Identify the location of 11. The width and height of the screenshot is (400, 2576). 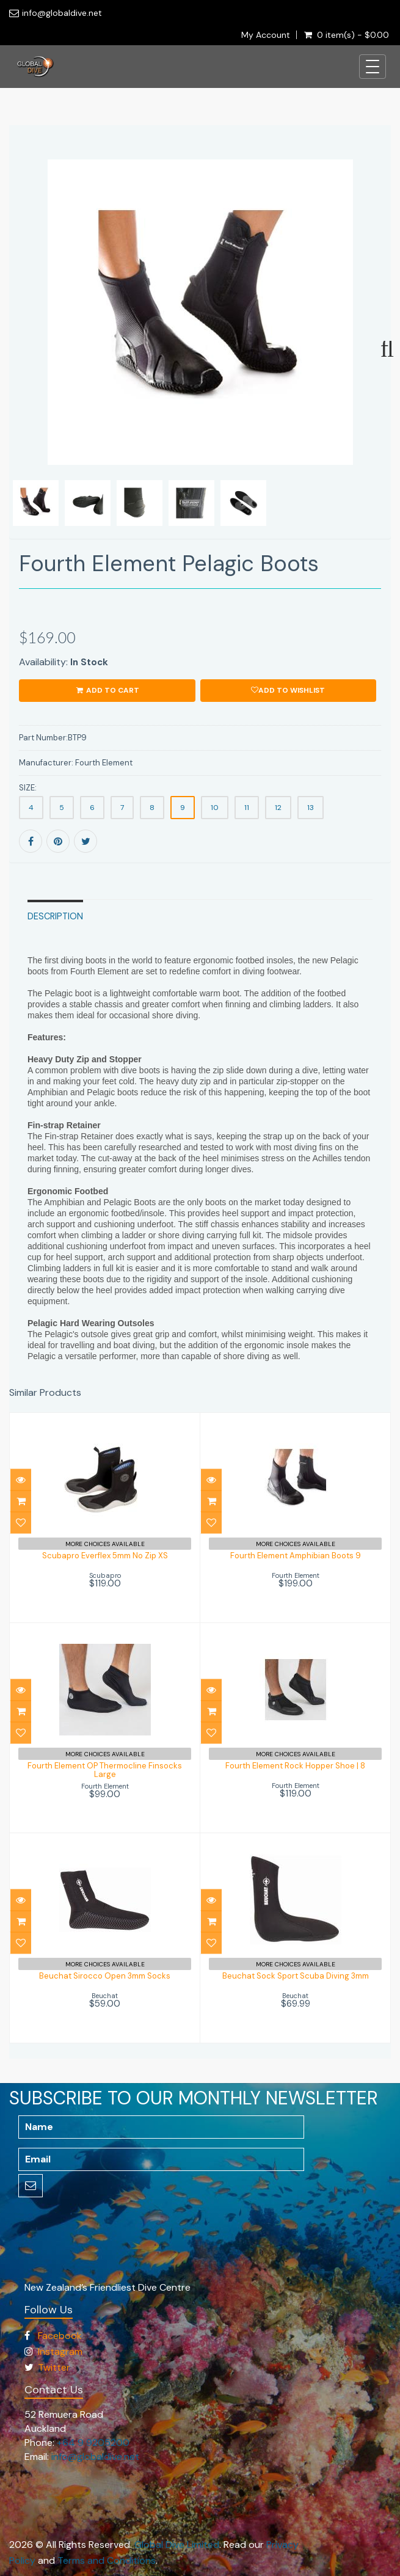
(246, 807).